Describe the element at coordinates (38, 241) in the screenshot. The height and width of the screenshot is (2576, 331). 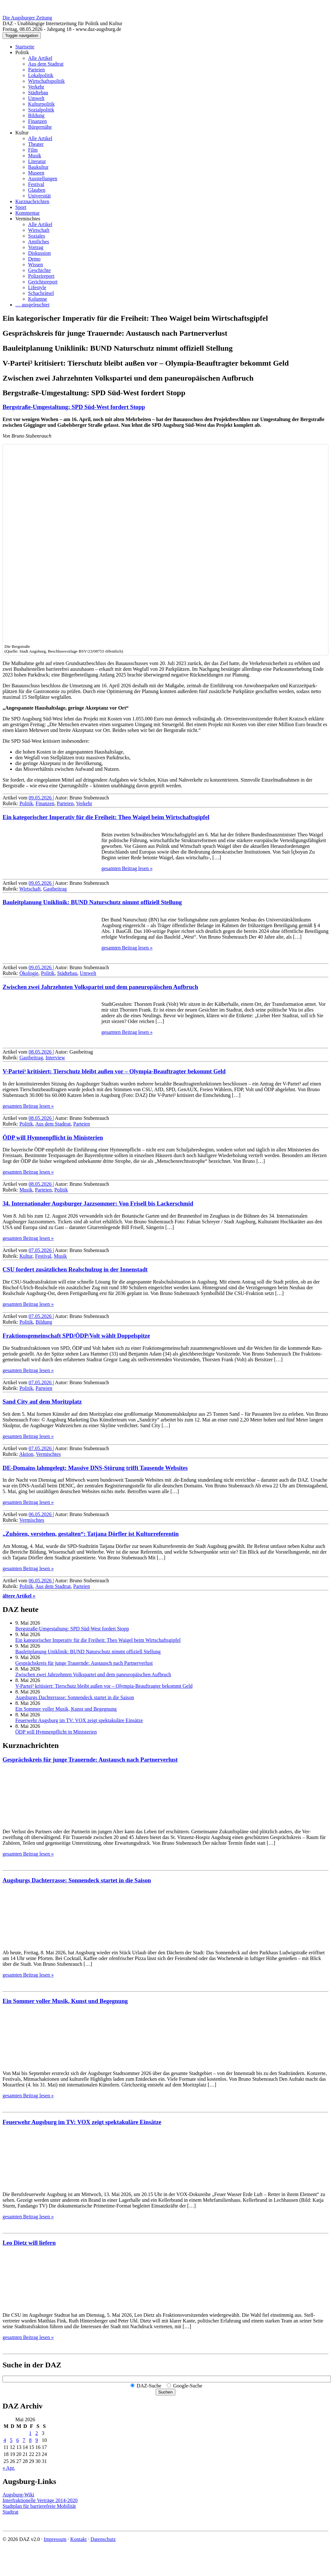
I see `Amtliches` at that location.